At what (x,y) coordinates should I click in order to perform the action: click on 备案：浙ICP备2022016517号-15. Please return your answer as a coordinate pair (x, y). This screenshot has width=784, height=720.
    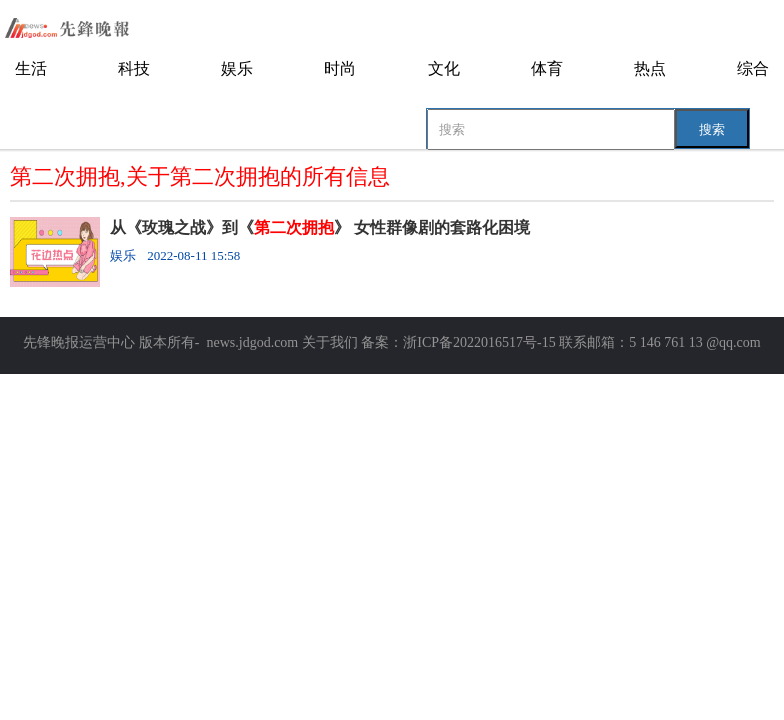
    Looking at the image, I should click on (458, 342).